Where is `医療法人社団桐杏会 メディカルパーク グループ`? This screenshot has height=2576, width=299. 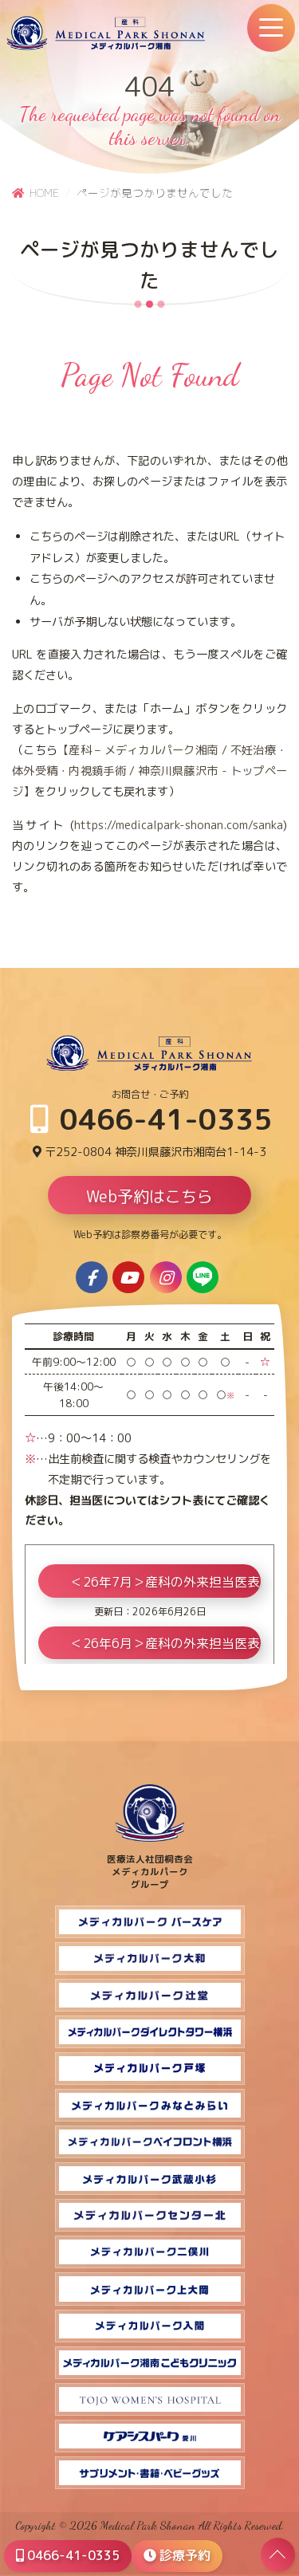
医療法人社団桐杏会 メディカルパーク グループ is located at coordinates (150, 1865).